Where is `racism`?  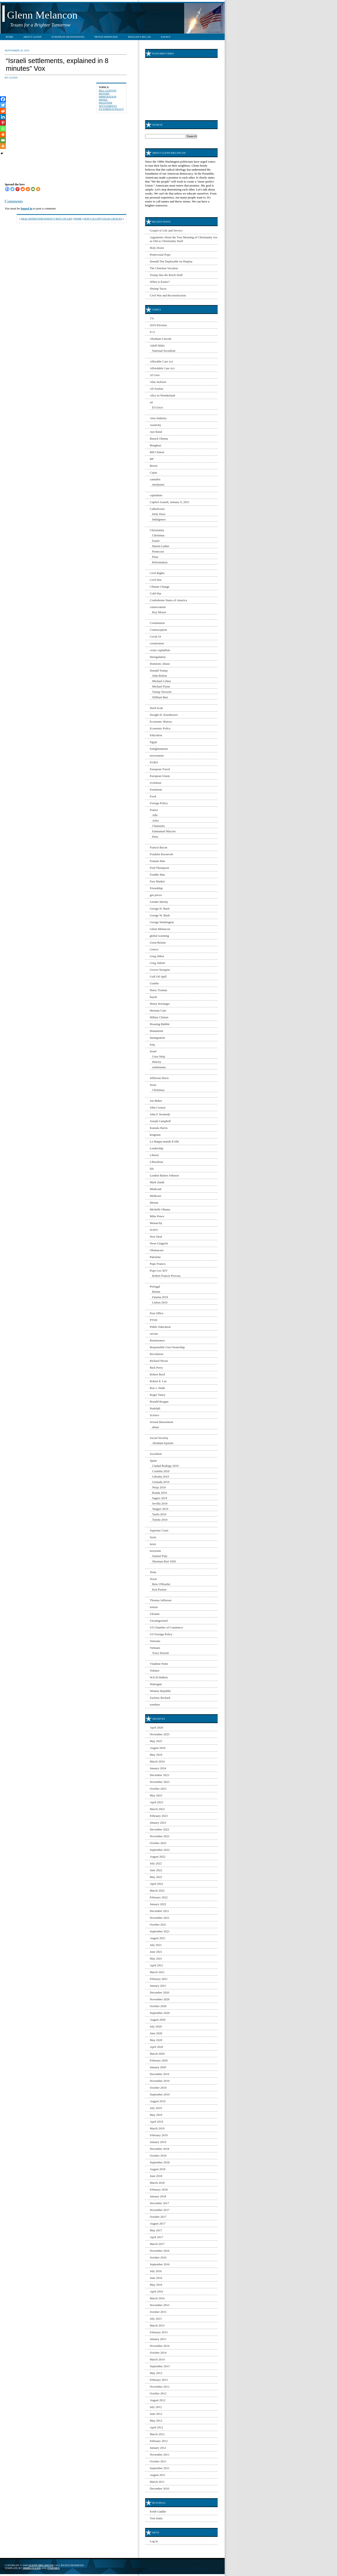
racism is located at coordinates (154, 1333).